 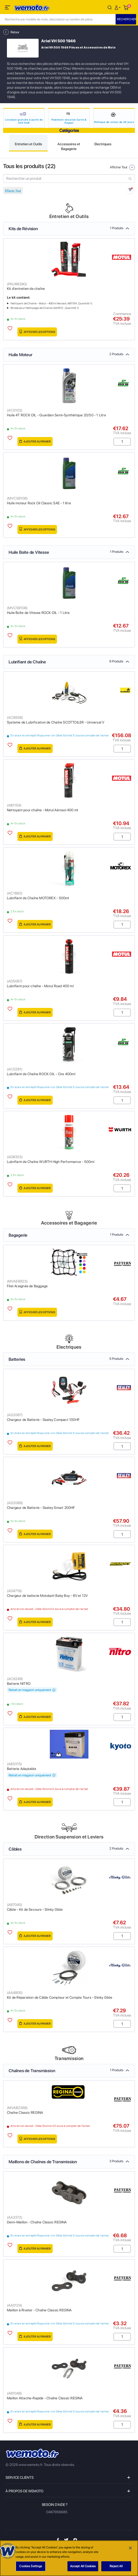 What do you see at coordinates (55, 723) in the screenshot?
I see `Systeme de Lubrification de Chaîne SCOTTOILER - Universal V` at bounding box center [55, 723].